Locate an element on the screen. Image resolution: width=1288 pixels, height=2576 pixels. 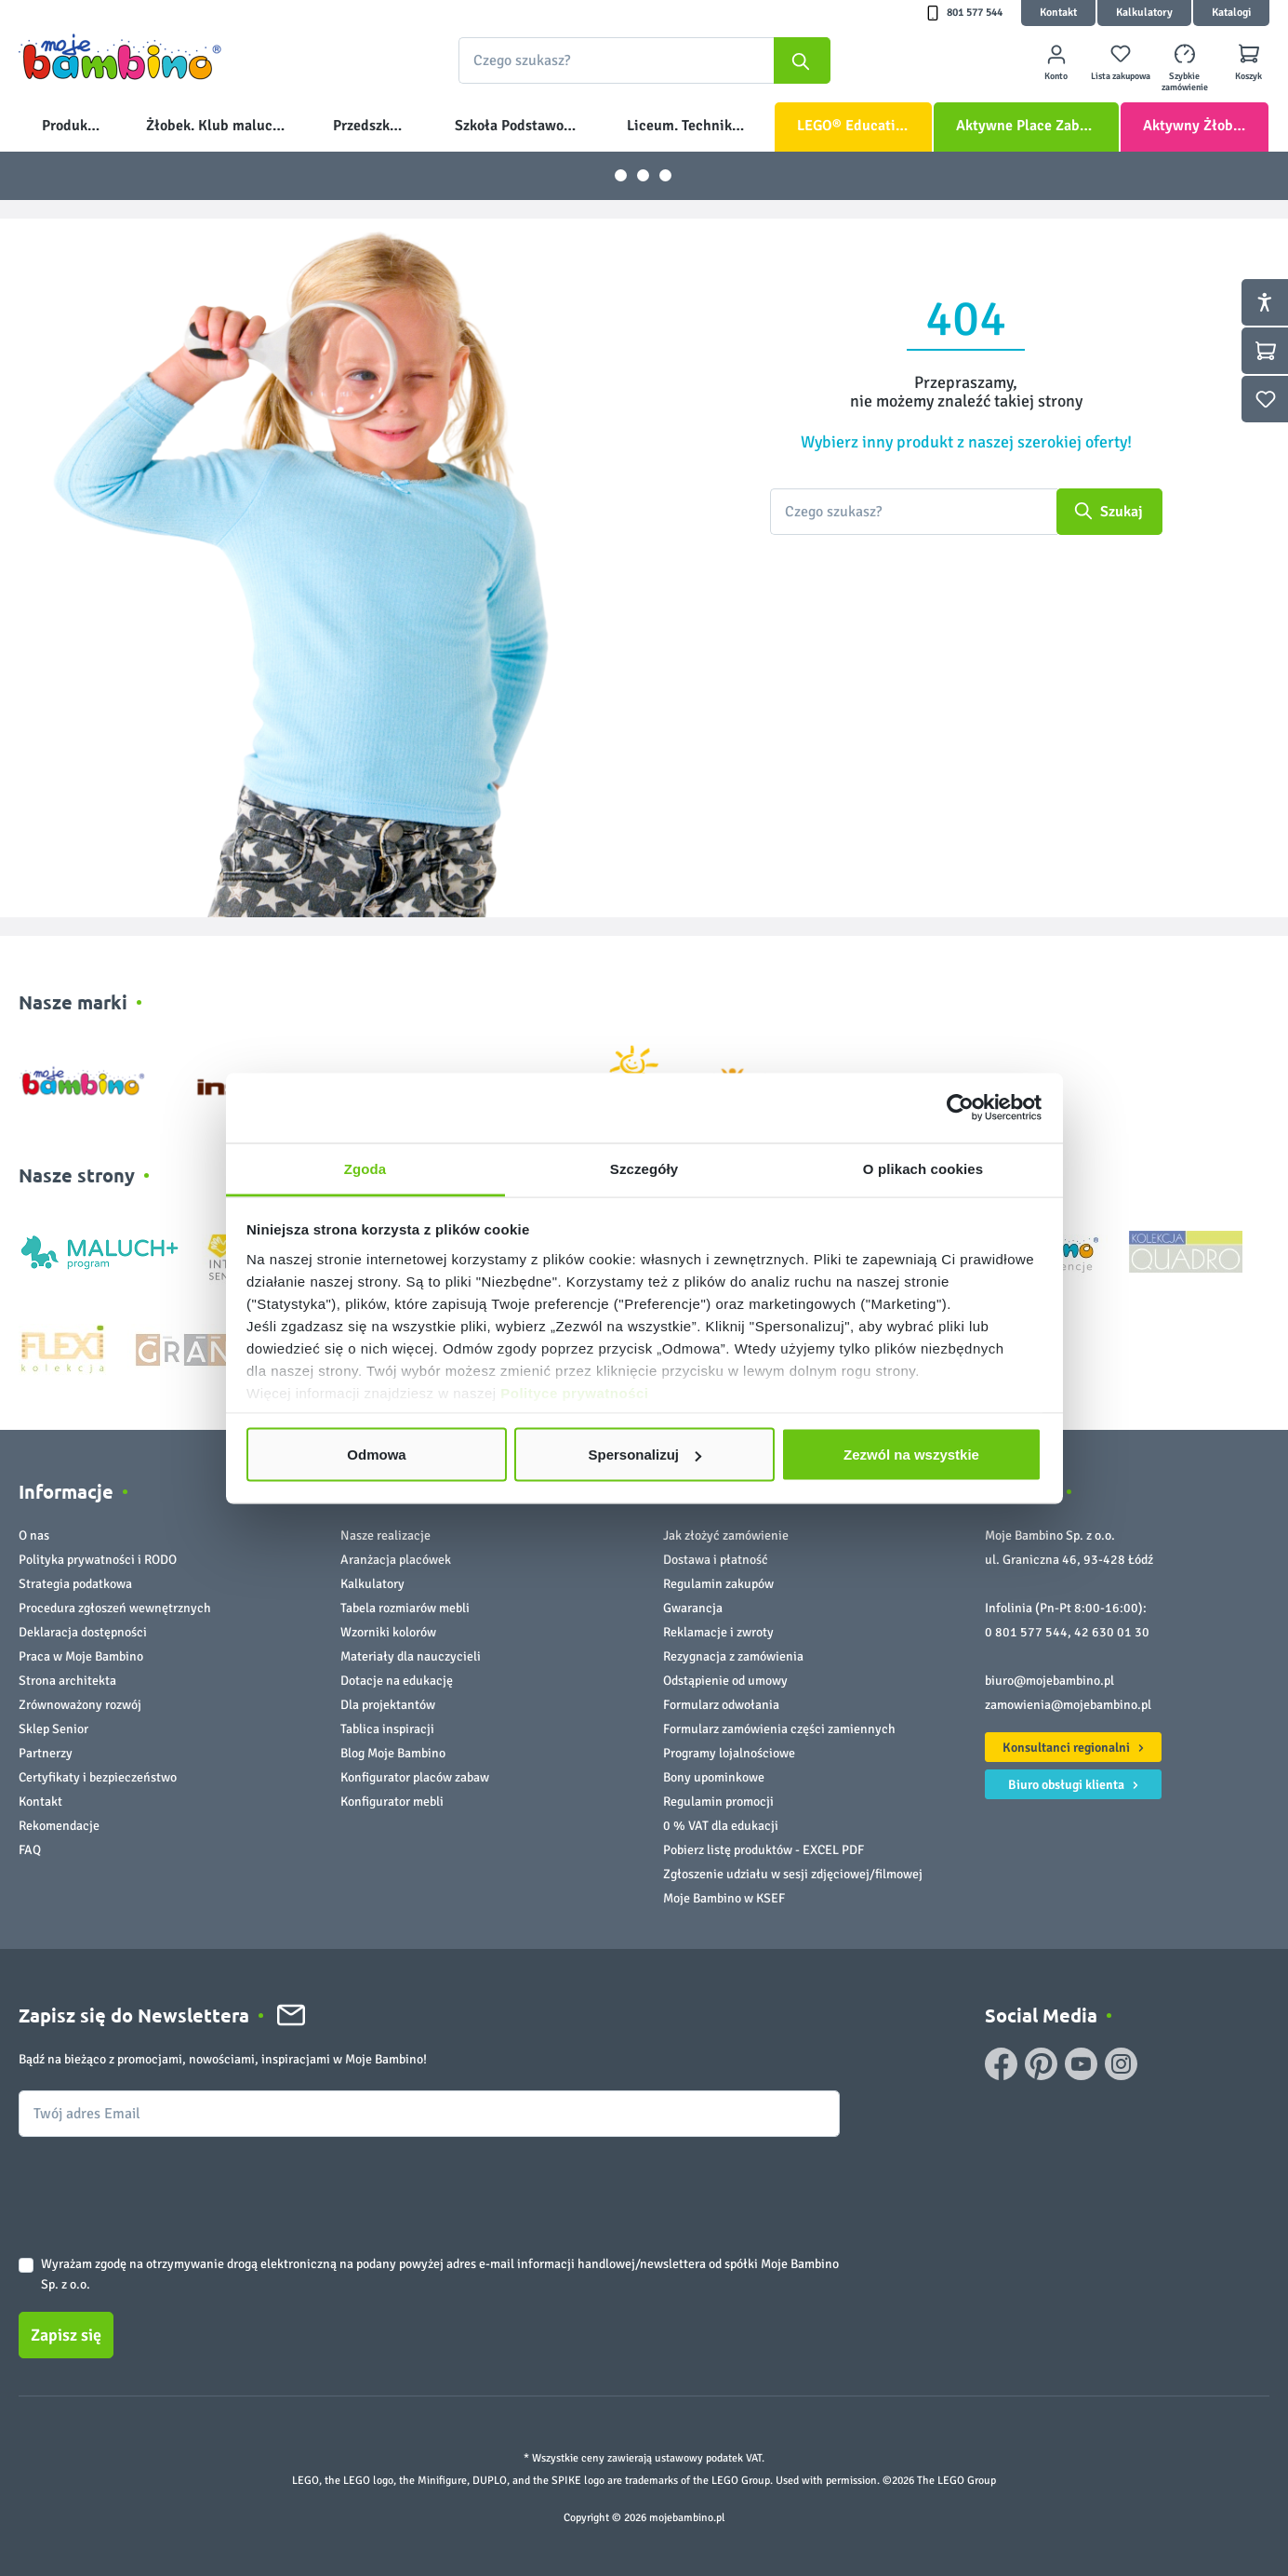
O plikach cookies [tab] is located at coordinates (923, 1168).